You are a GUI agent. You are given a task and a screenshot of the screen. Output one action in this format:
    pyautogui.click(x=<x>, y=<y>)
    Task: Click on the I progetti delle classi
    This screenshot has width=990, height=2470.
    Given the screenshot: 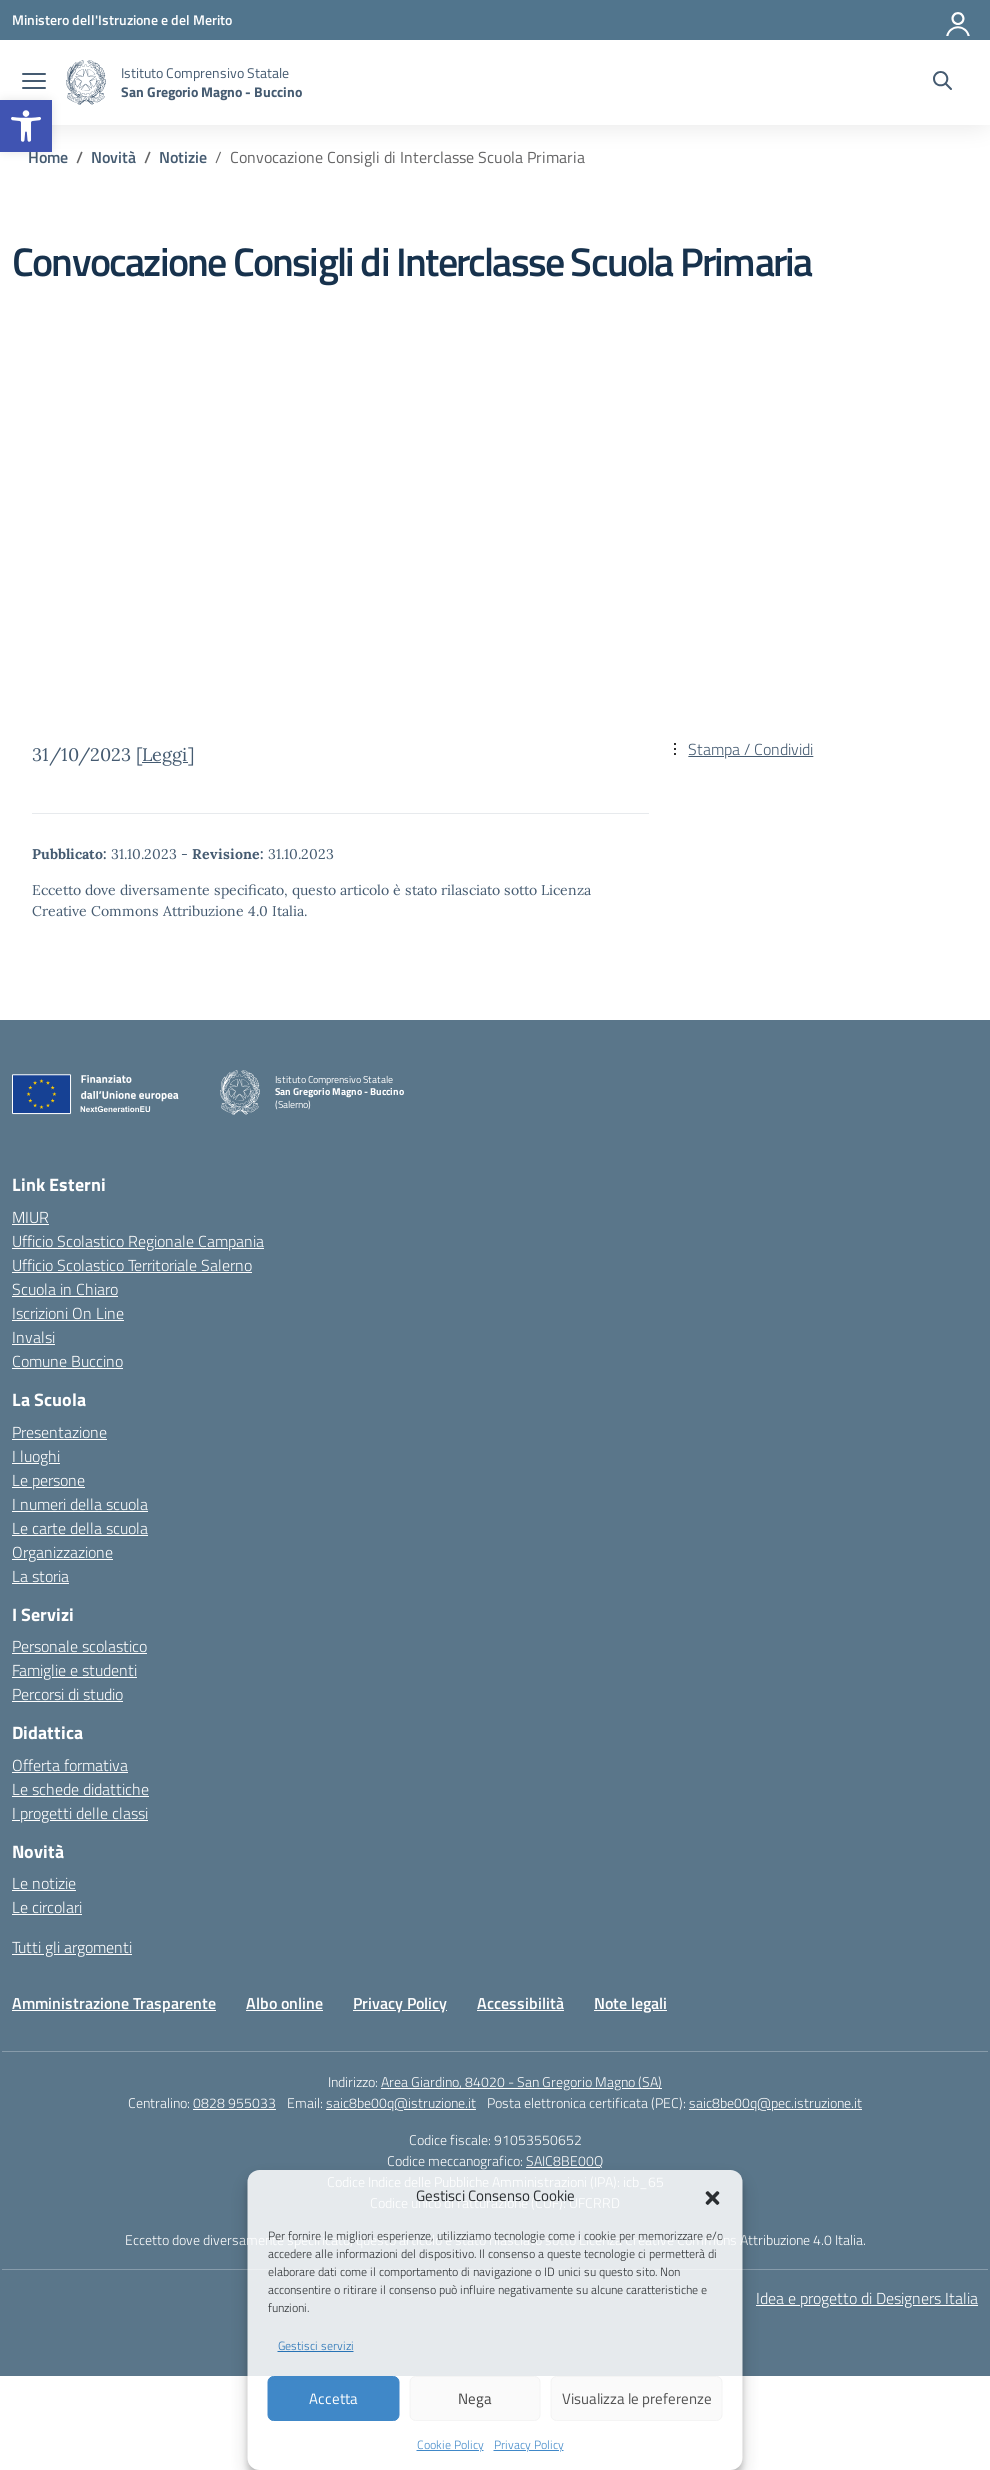 What is the action you would take?
    pyautogui.click(x=80, y=1813)
    